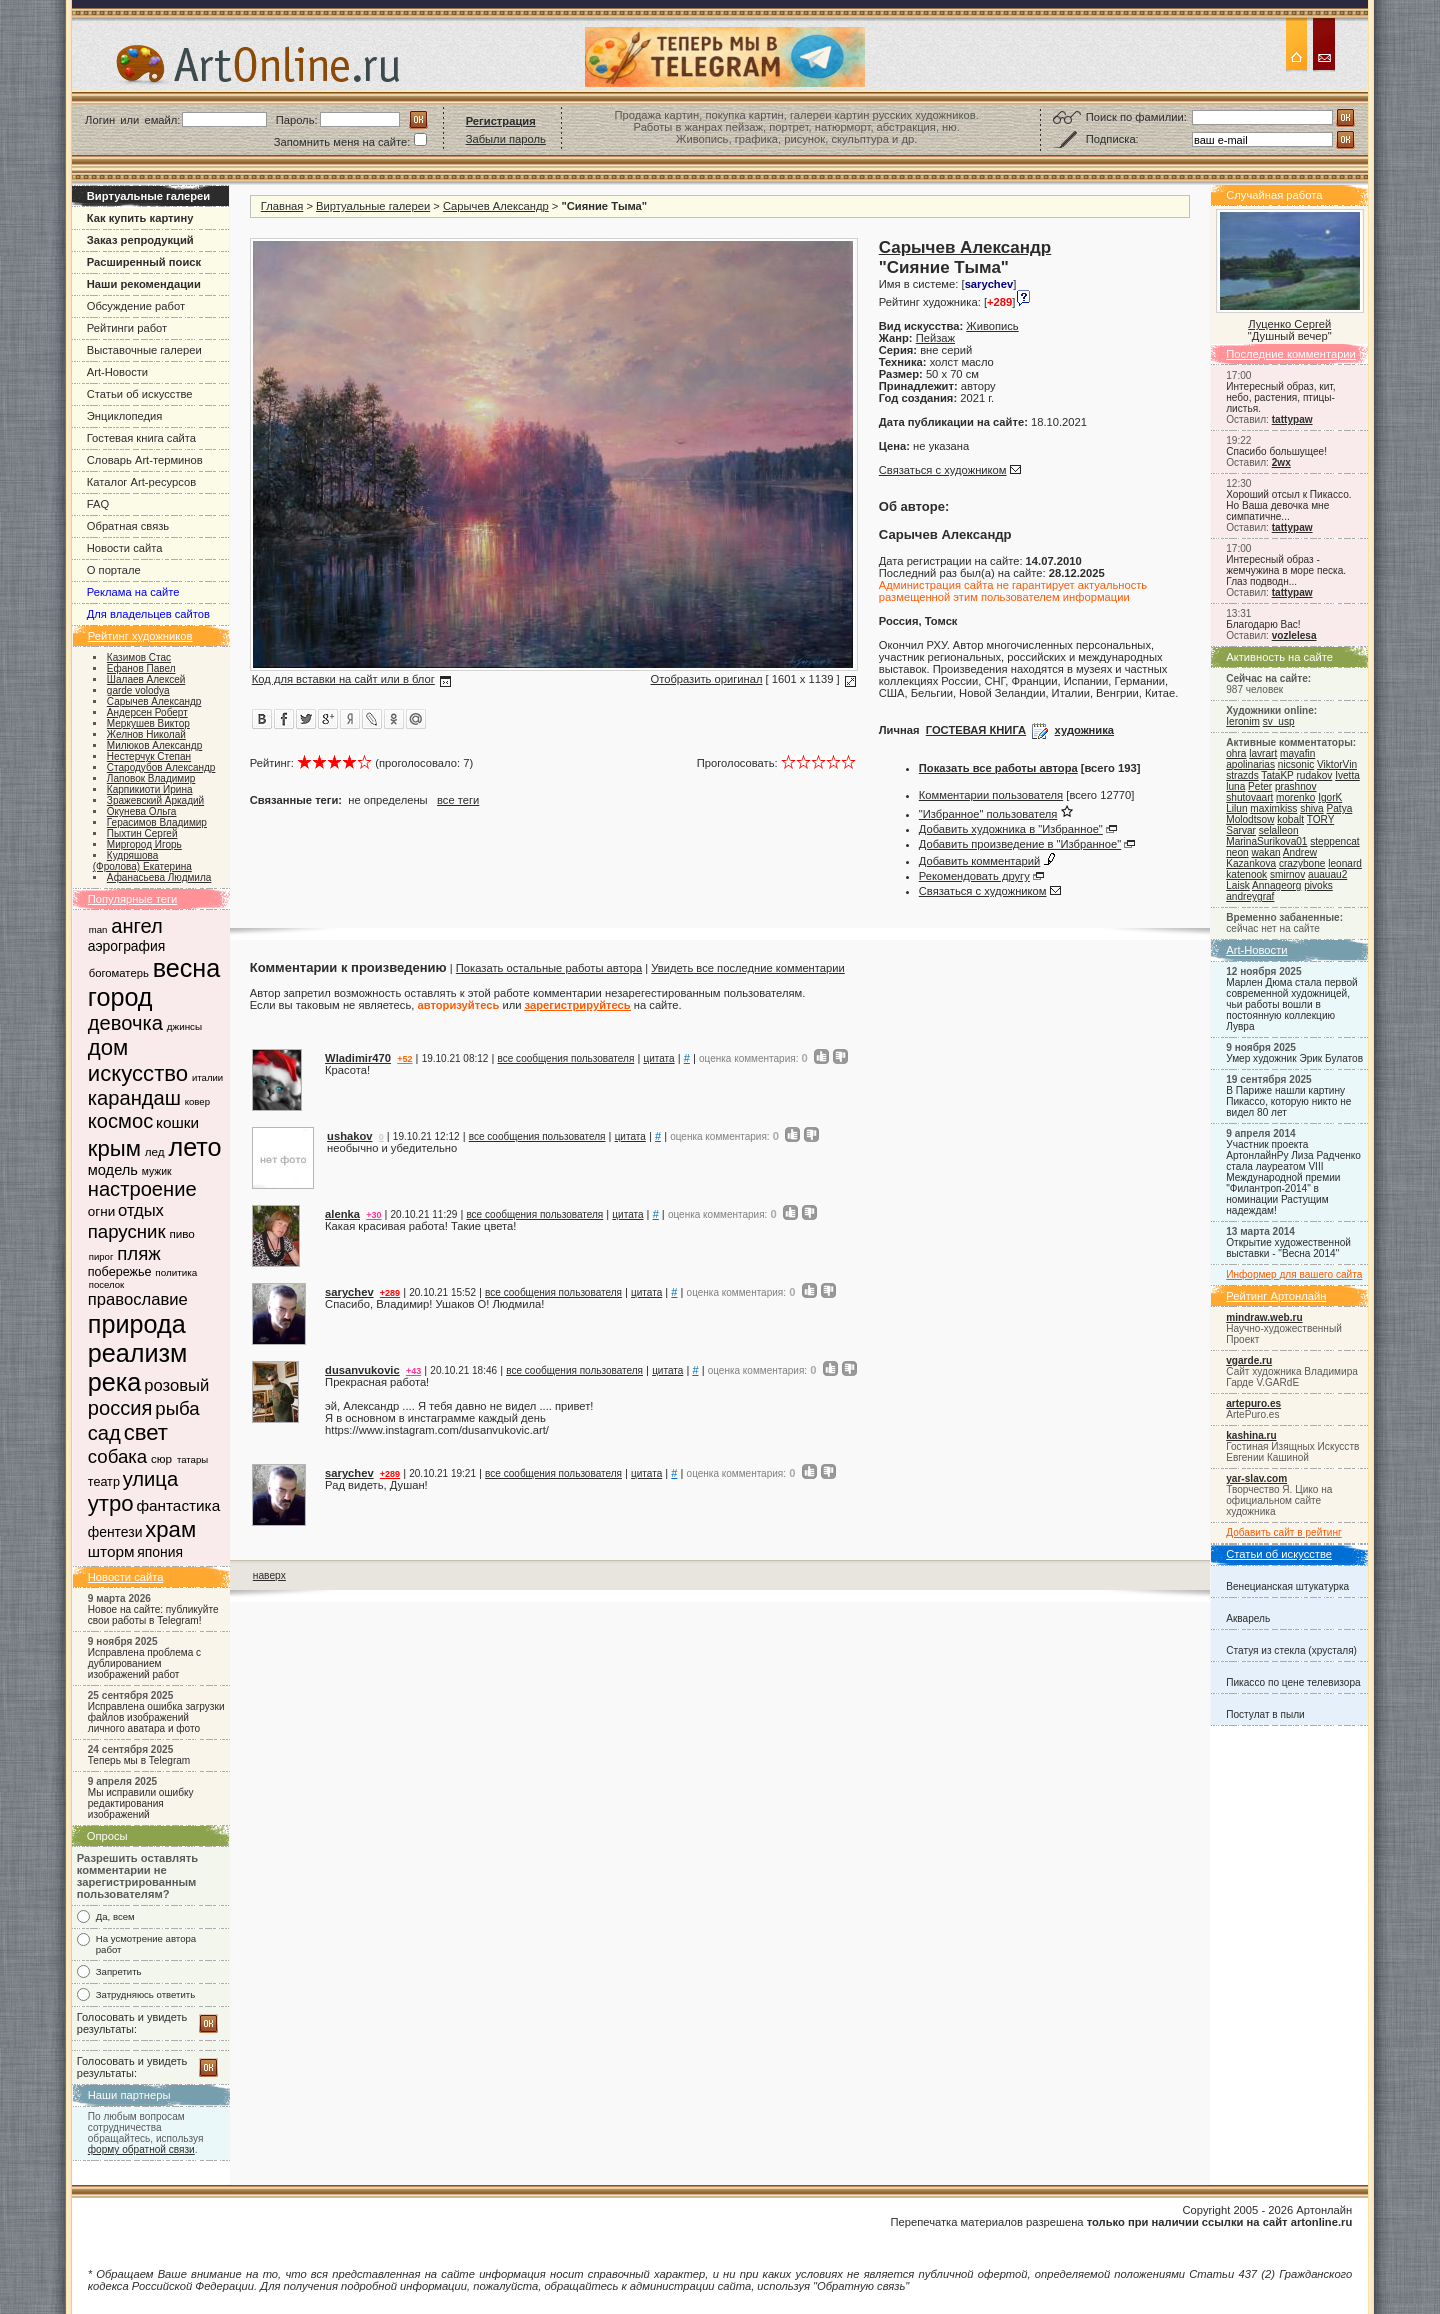 This screenshot has height=2314, width=1440. Describe the element at coordinates (144, 350) in the screenshot. I see `Выставочные галереи` at that location.